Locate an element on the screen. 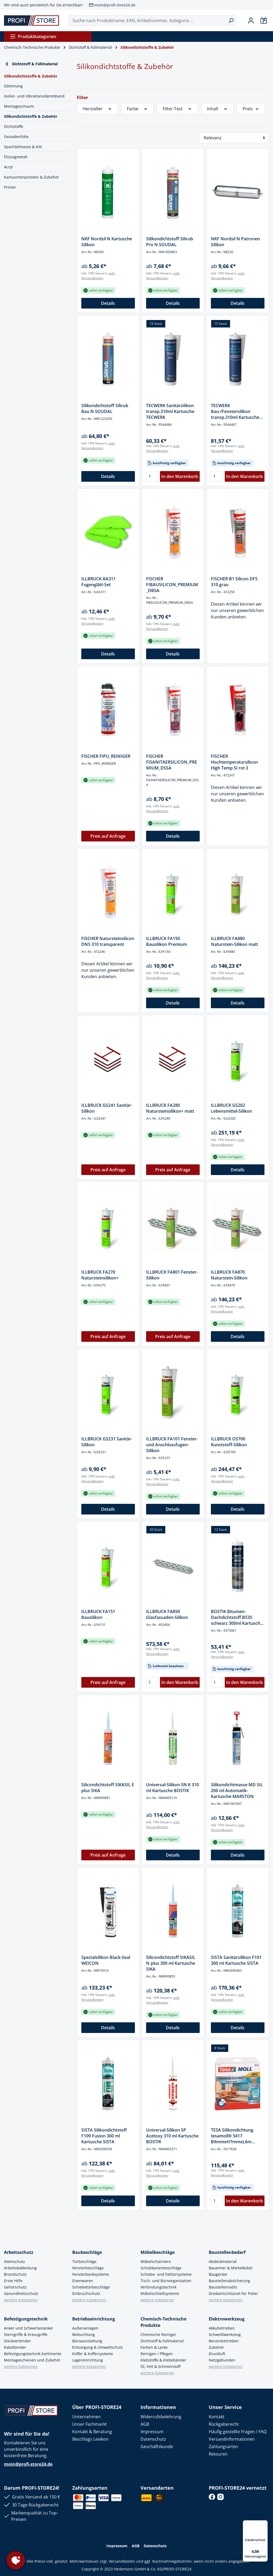  ILLBRUCK FA101 Fenster- und Anschlussfugen-Silikon is located at coordinates (172, 1444).